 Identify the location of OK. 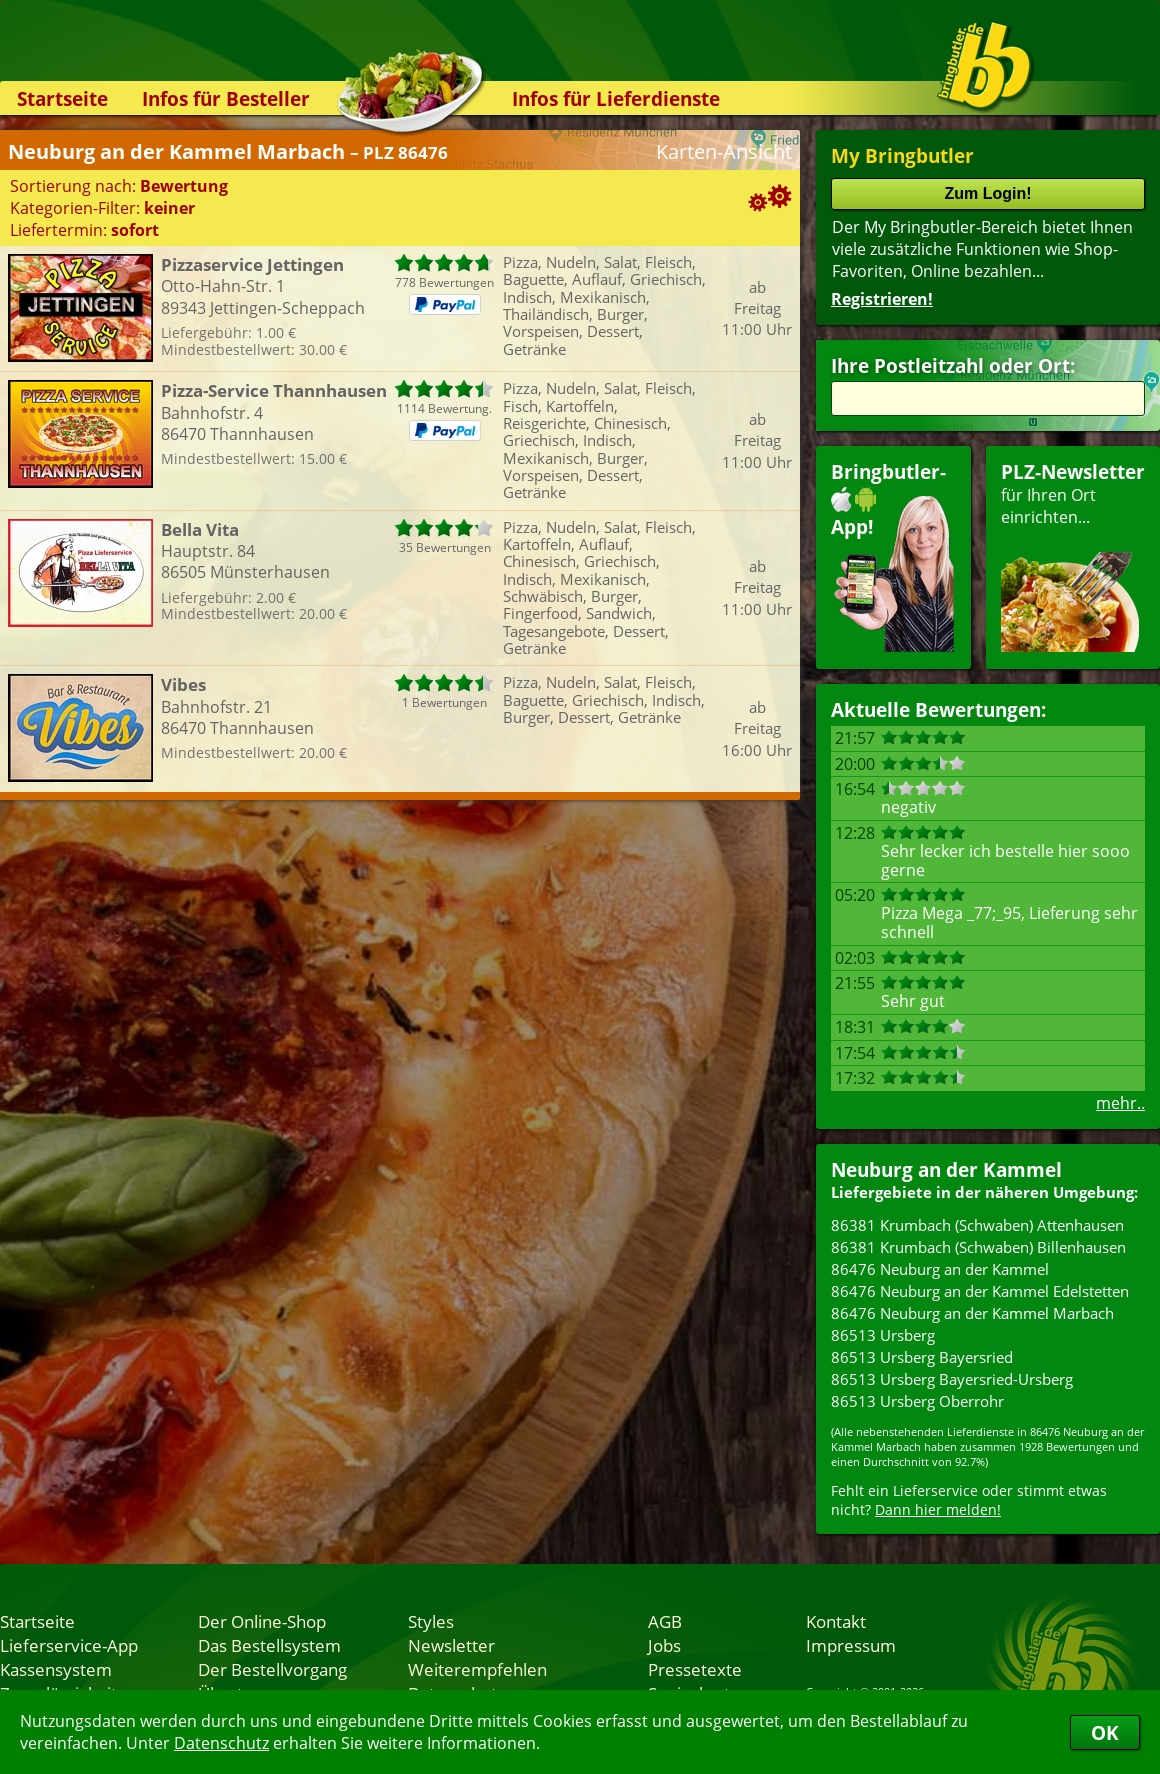
(1105, 1732).